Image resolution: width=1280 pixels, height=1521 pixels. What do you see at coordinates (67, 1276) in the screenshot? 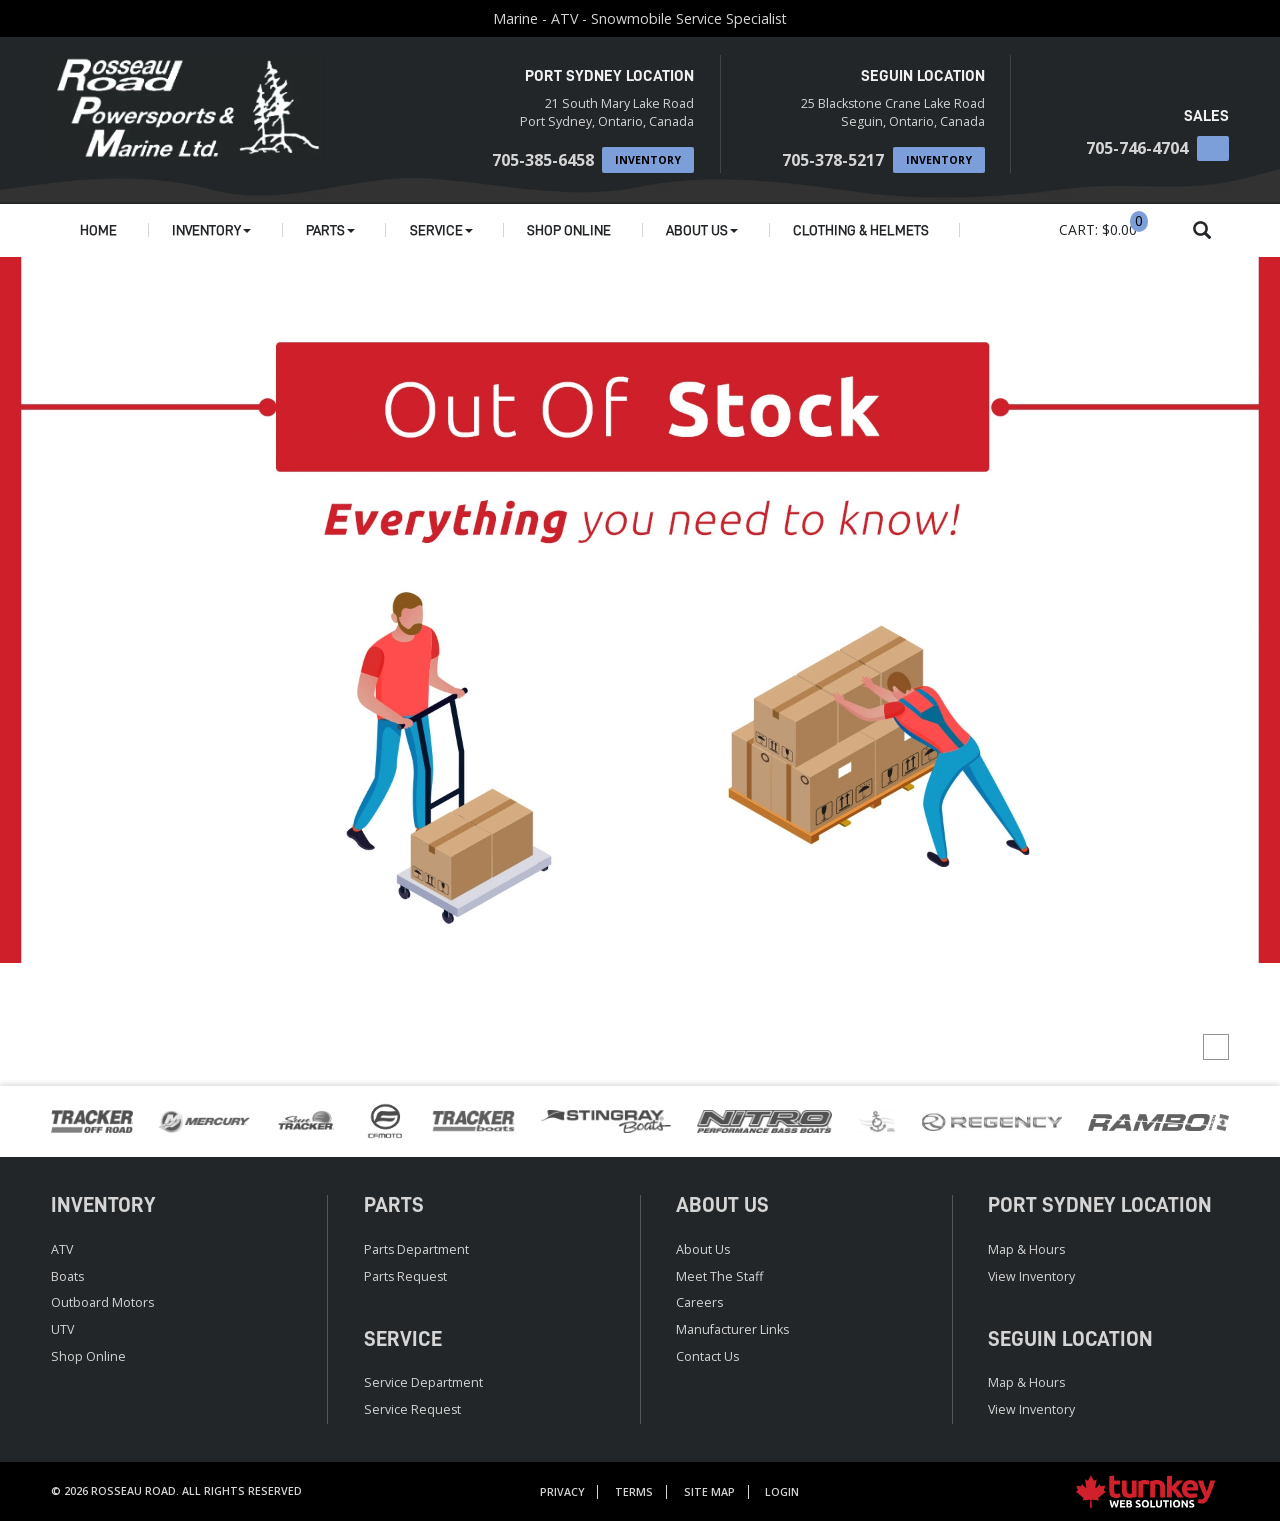
I see `Boats` at bounding box center [67, 1276].